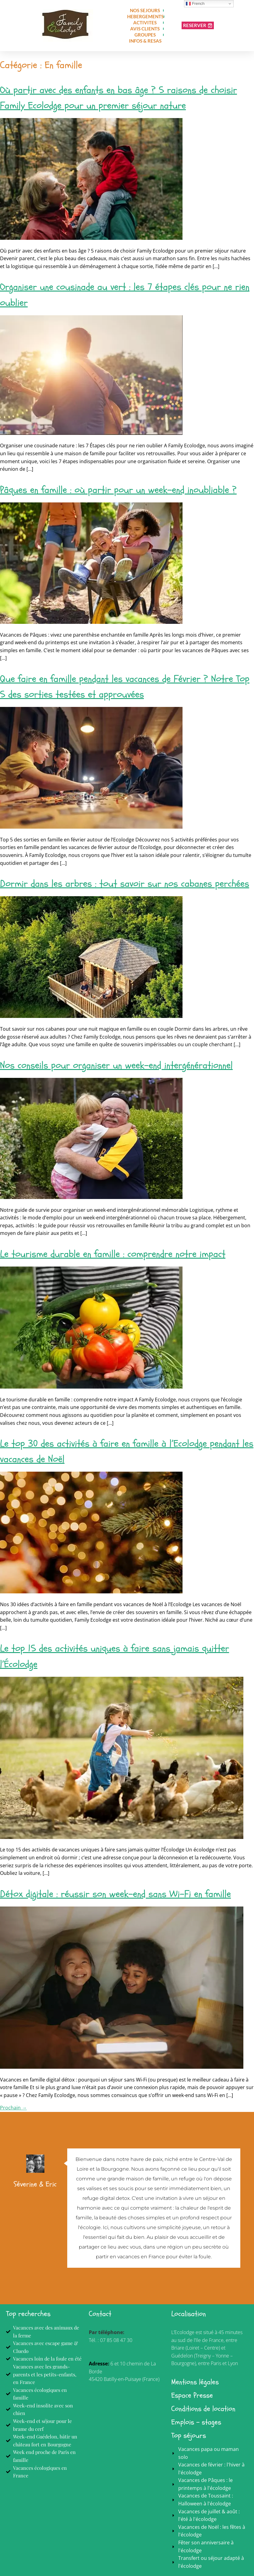 Image resolution: width=254 pixels, height=2576 pixels. Describe the element at coordinates (145, 22) in the screenshot. I see `ACTIVITES` at that location.